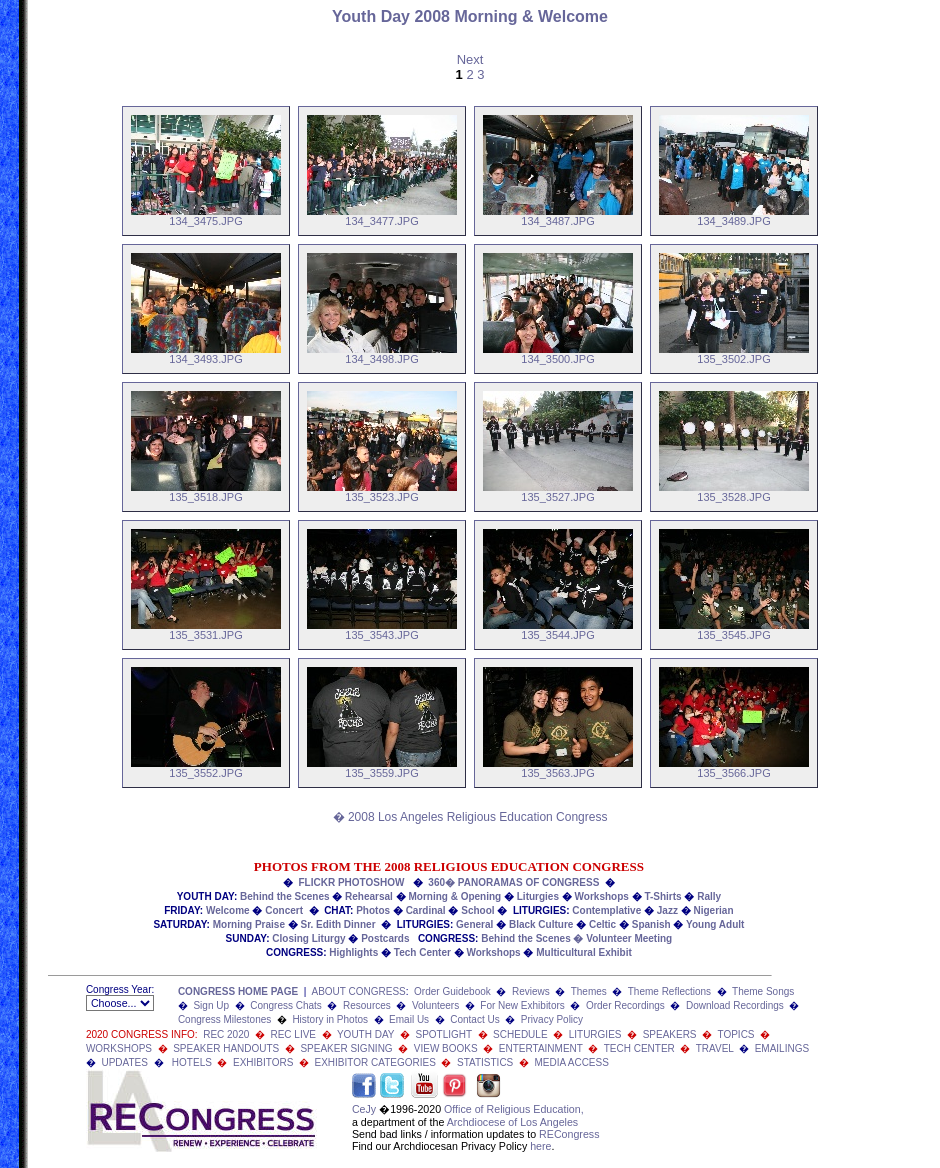  What do you see at coordinates (541, 1048) in the screenshot?
I see `ENTERTAINMENT` at bounding box center [541, 1048].